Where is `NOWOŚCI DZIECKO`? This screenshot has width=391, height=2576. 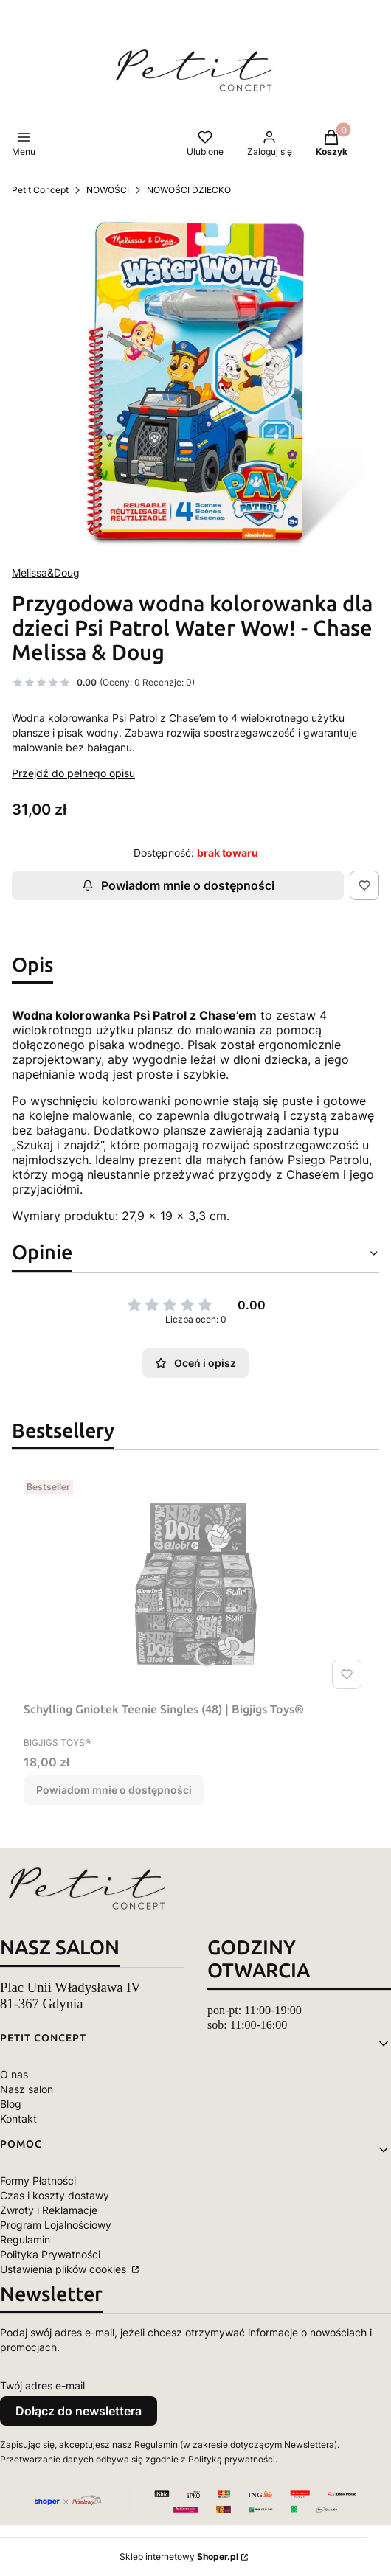 NOWOŚCI DZIECKO is located at coordinates (189, 189).